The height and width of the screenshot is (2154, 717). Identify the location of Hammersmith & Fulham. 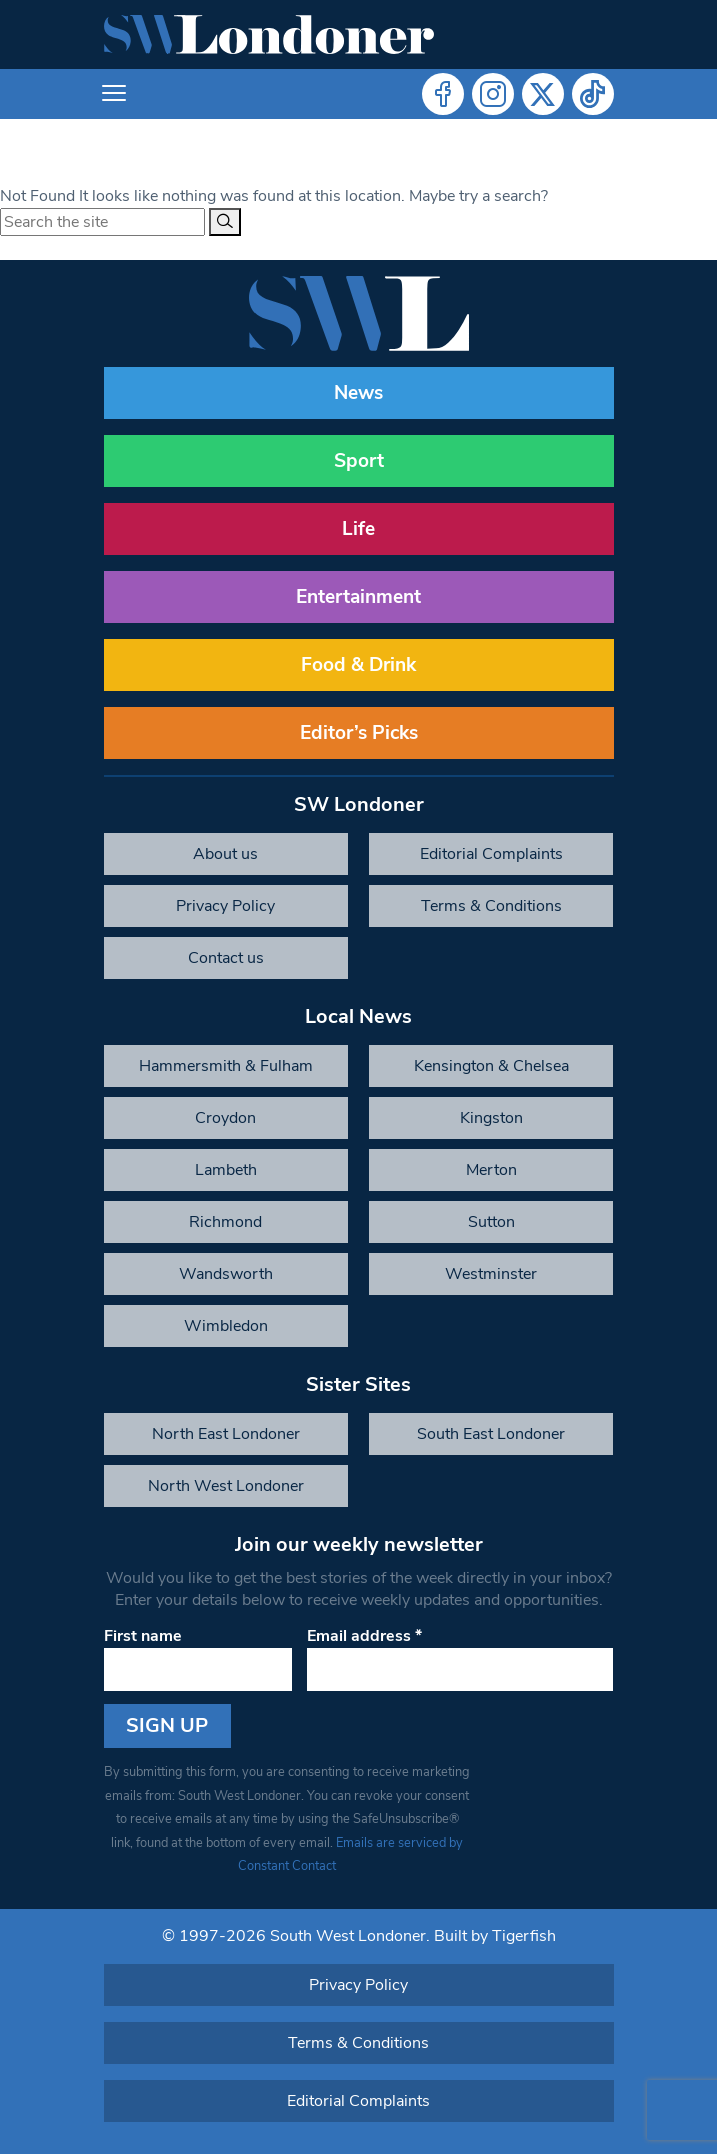
(226, 1066).